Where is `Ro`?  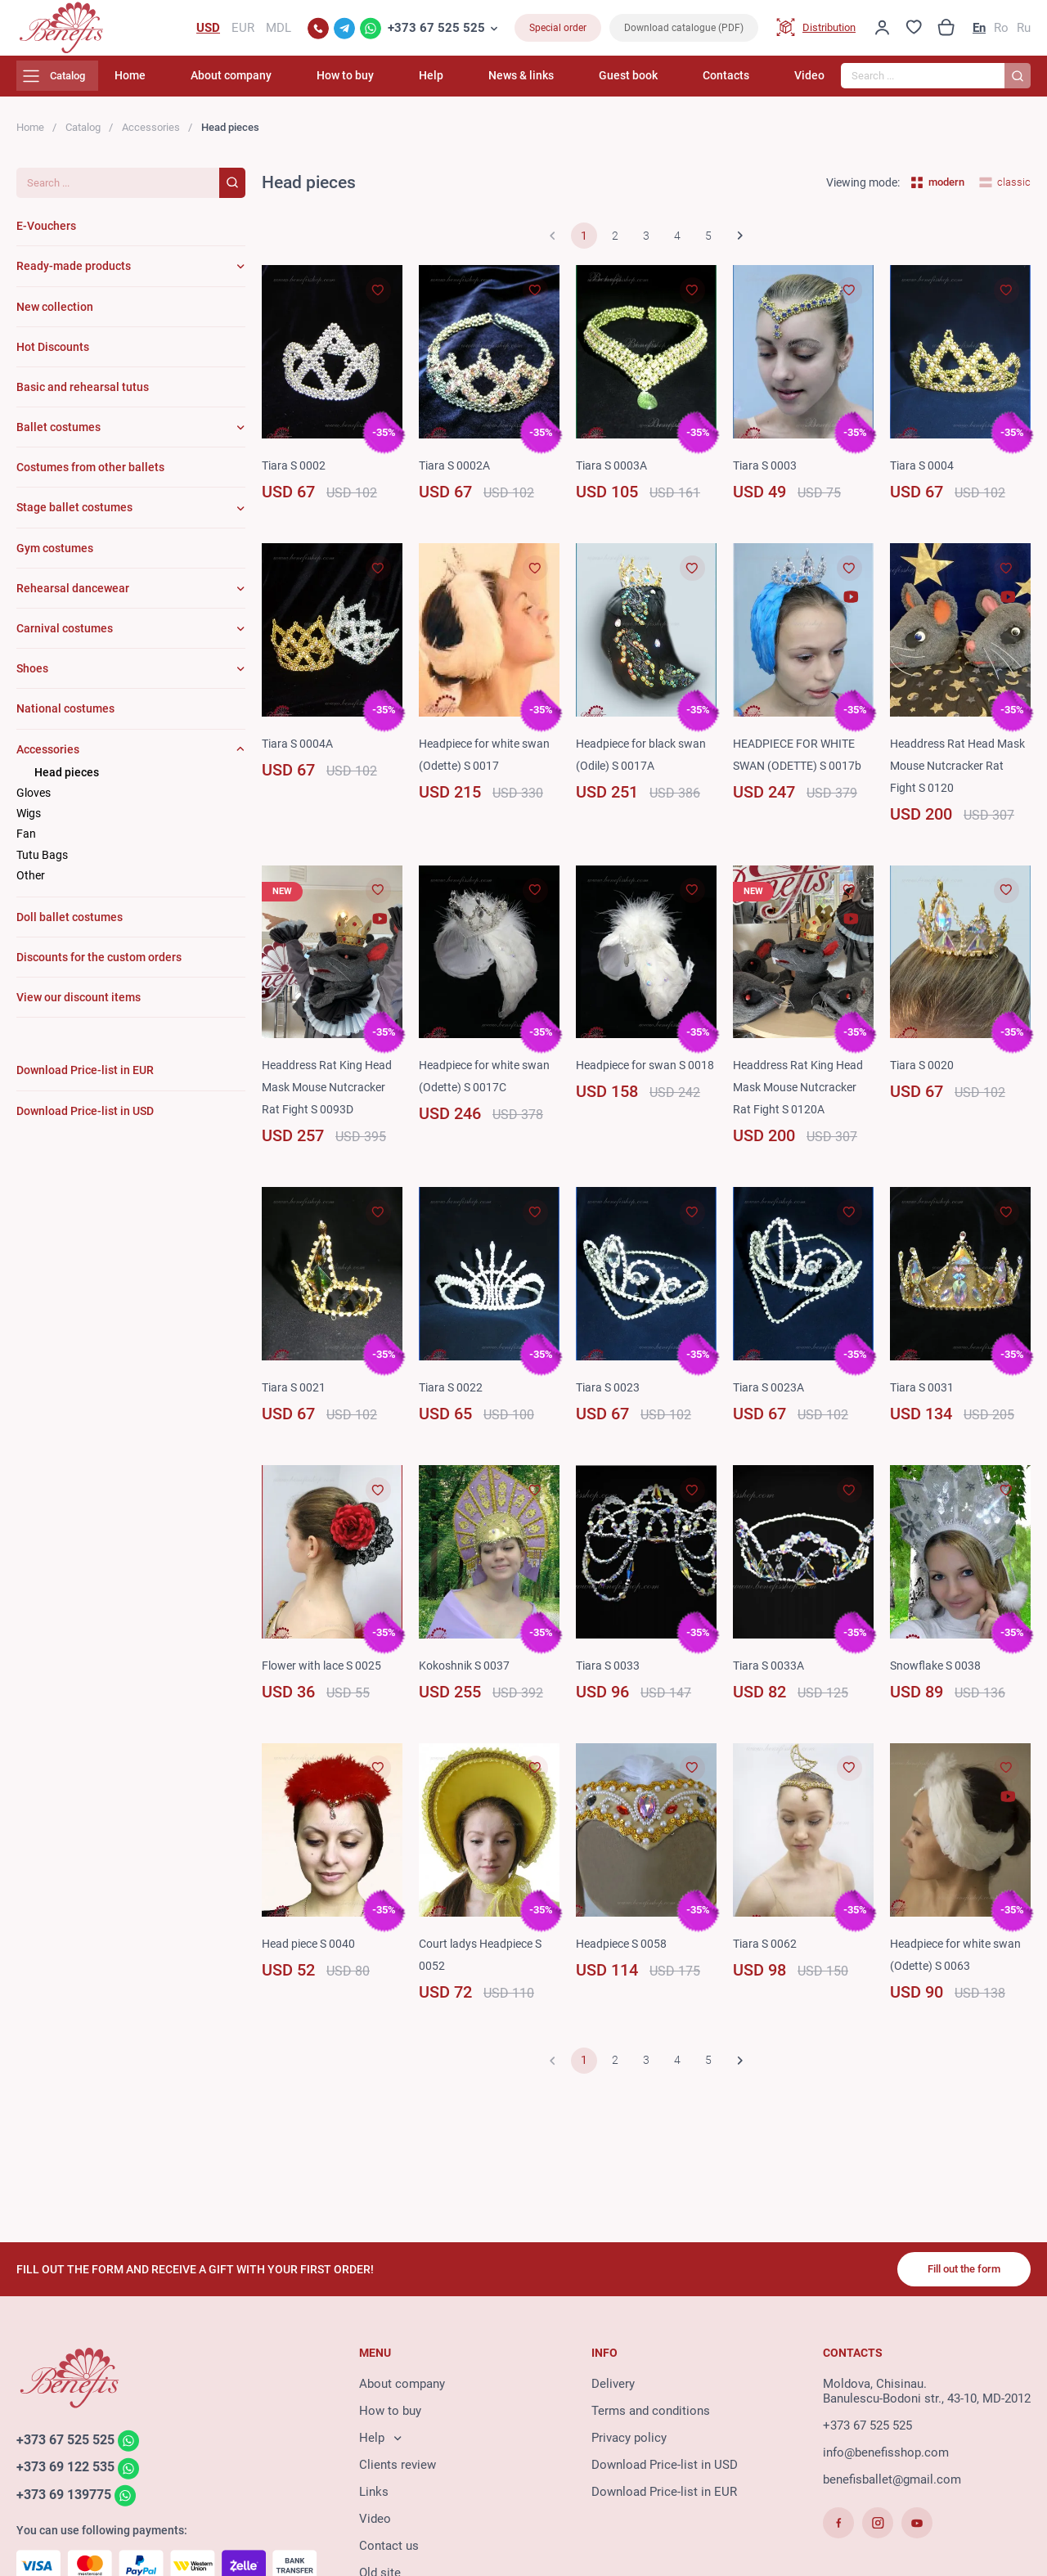 Ro is located at coordinates (1001, 32).